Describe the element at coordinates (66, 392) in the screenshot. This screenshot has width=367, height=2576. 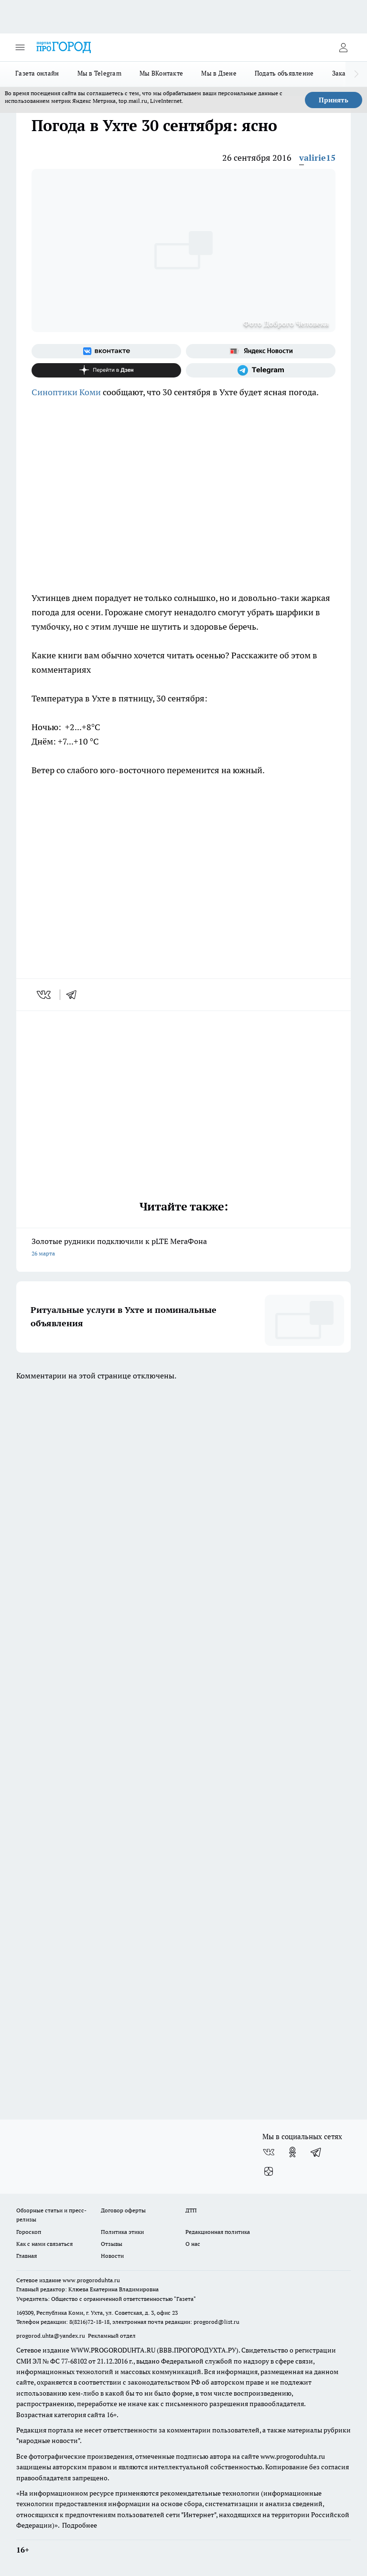
I see `Синоптики Коми` at that location.